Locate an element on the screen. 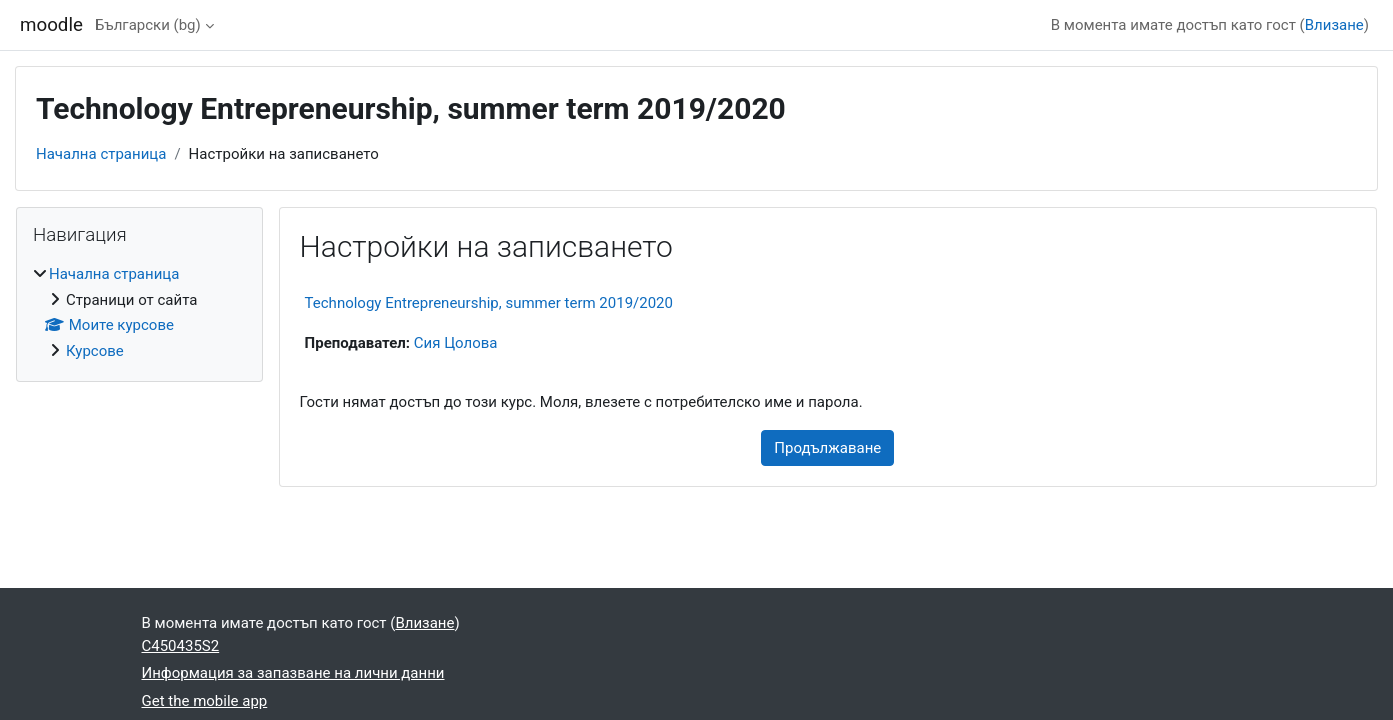  Сия Цолова is located at coordinates (456, 343).